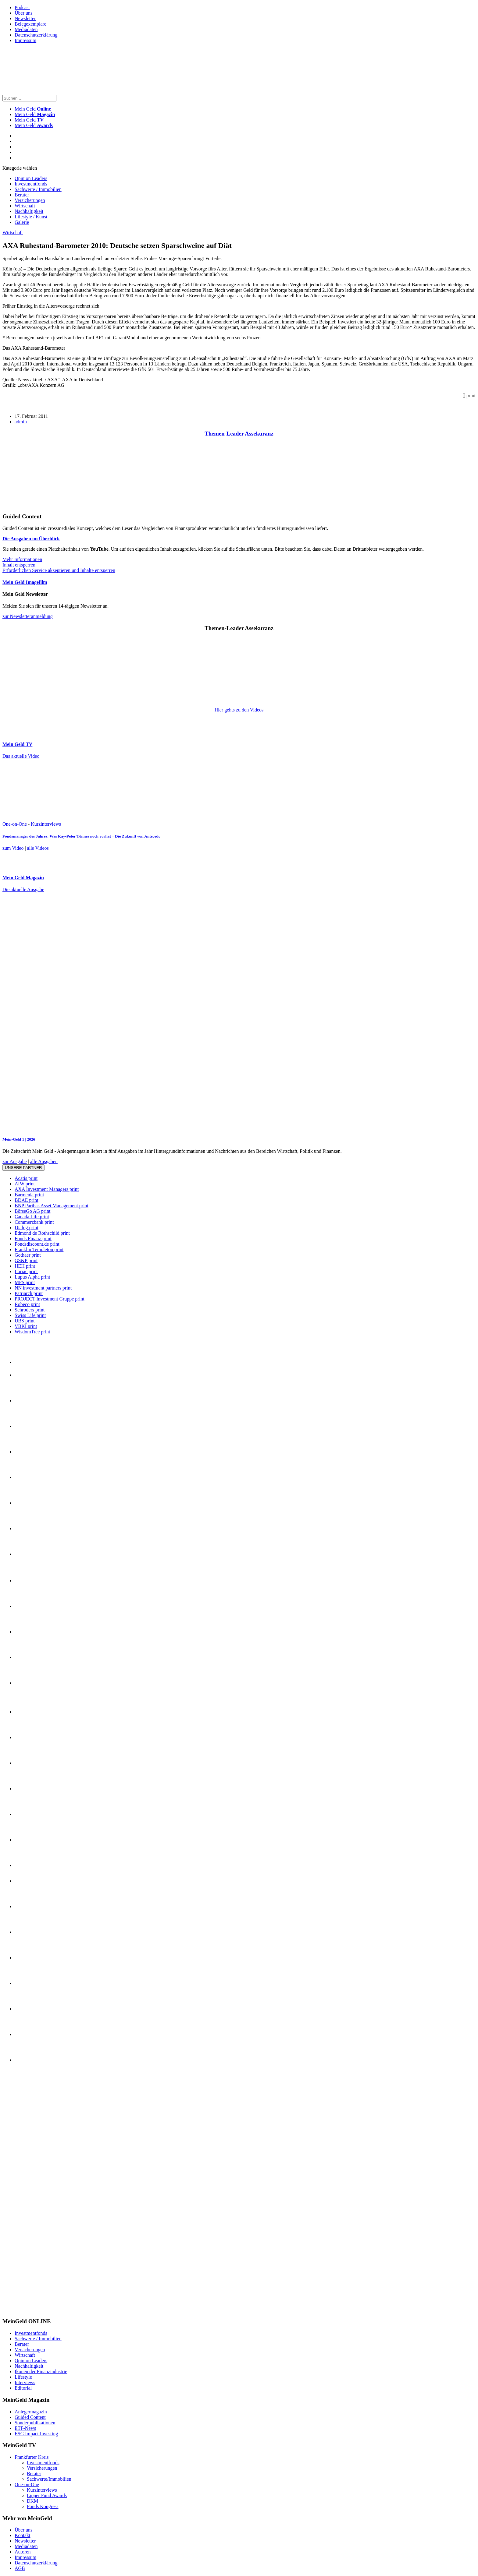 The image size is (478, 2576). What do you see at coordinates (46, 824) in the screenshot?
I see `Kurzinterviews` at bounding box center [46, 824].